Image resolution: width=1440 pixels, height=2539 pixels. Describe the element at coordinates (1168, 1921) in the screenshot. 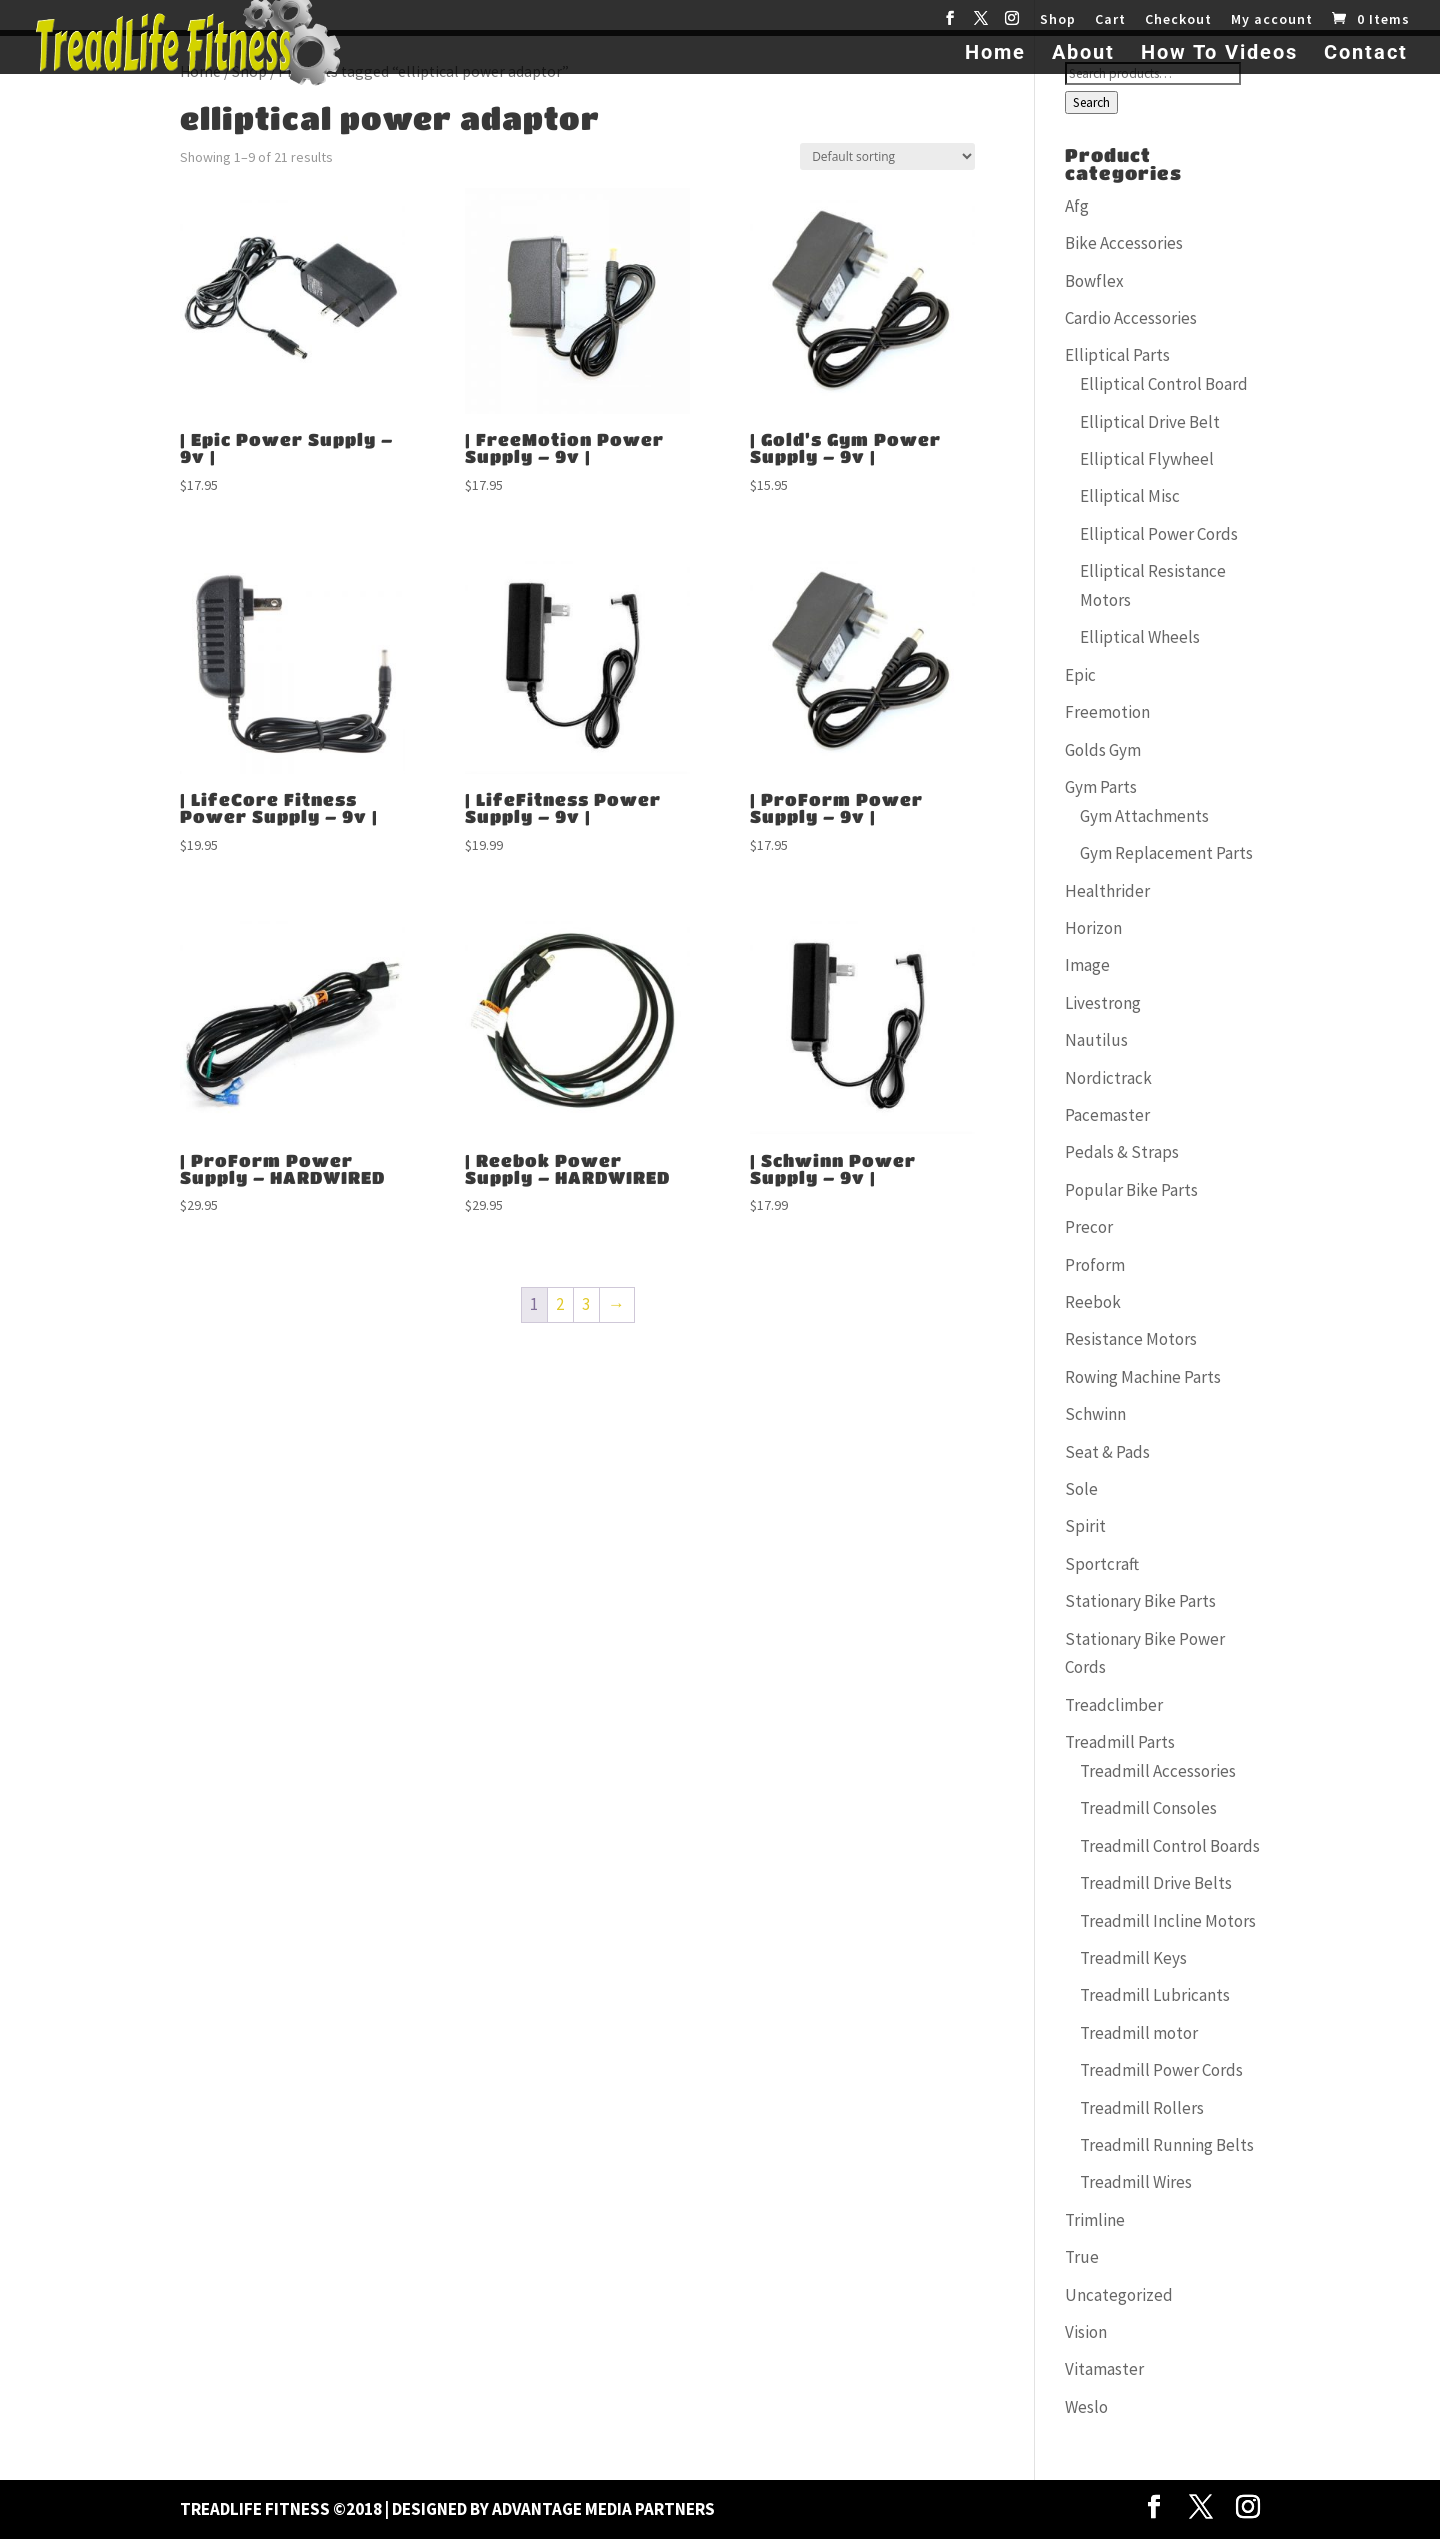

I see `Treadmill Incline Motors` at that location.